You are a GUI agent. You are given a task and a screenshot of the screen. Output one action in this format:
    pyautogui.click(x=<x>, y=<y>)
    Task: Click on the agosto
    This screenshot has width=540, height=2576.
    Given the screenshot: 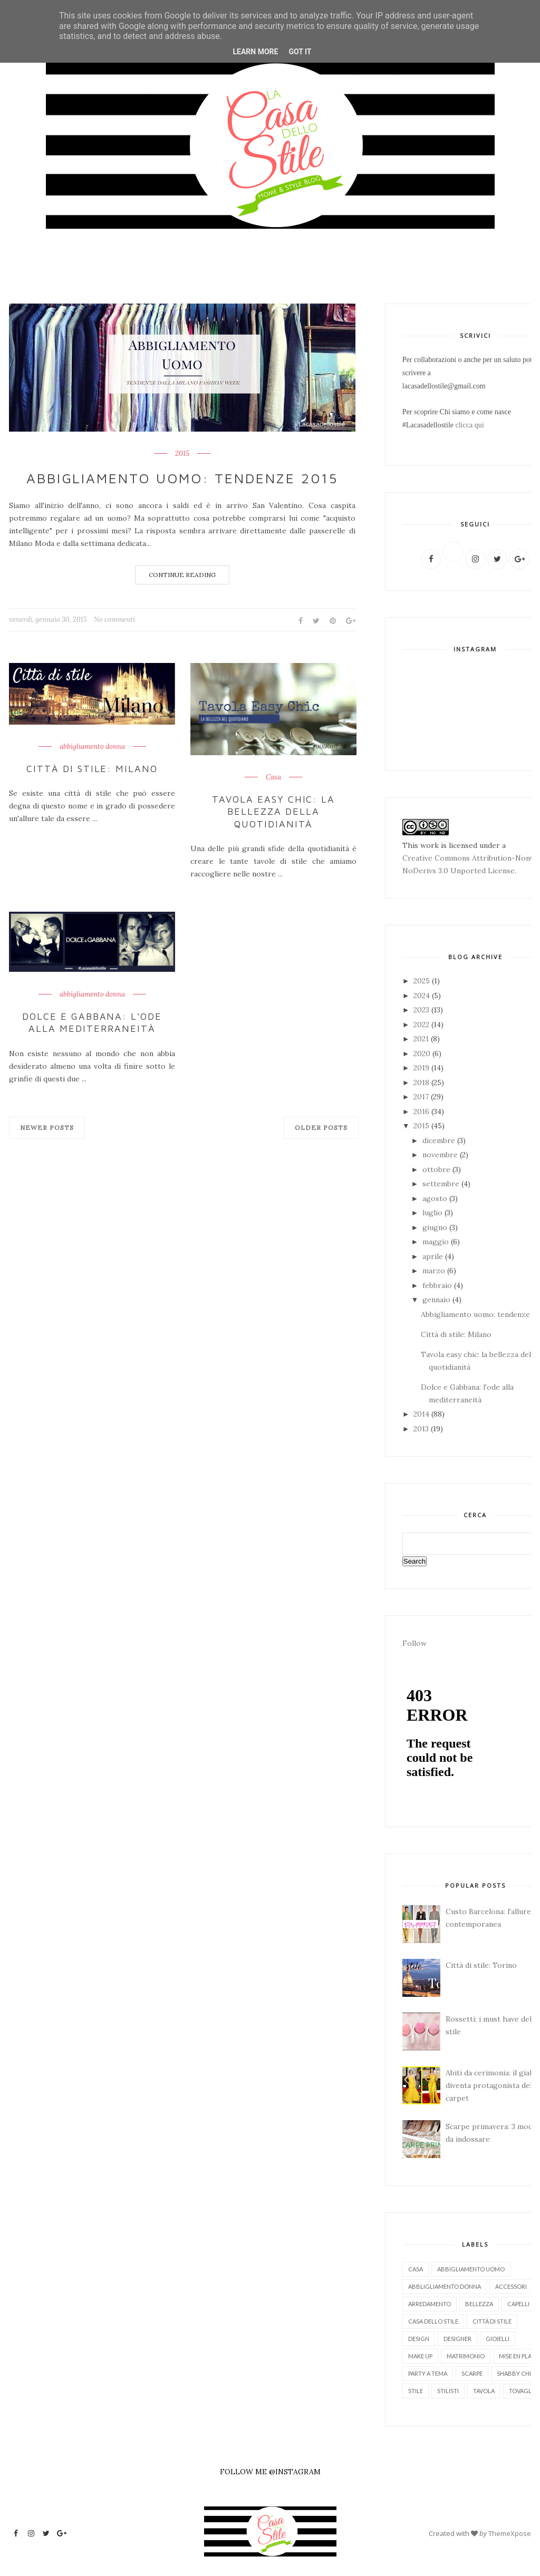 What is the action you would take?
    pyautogui.click(x=435, y=1198)
    